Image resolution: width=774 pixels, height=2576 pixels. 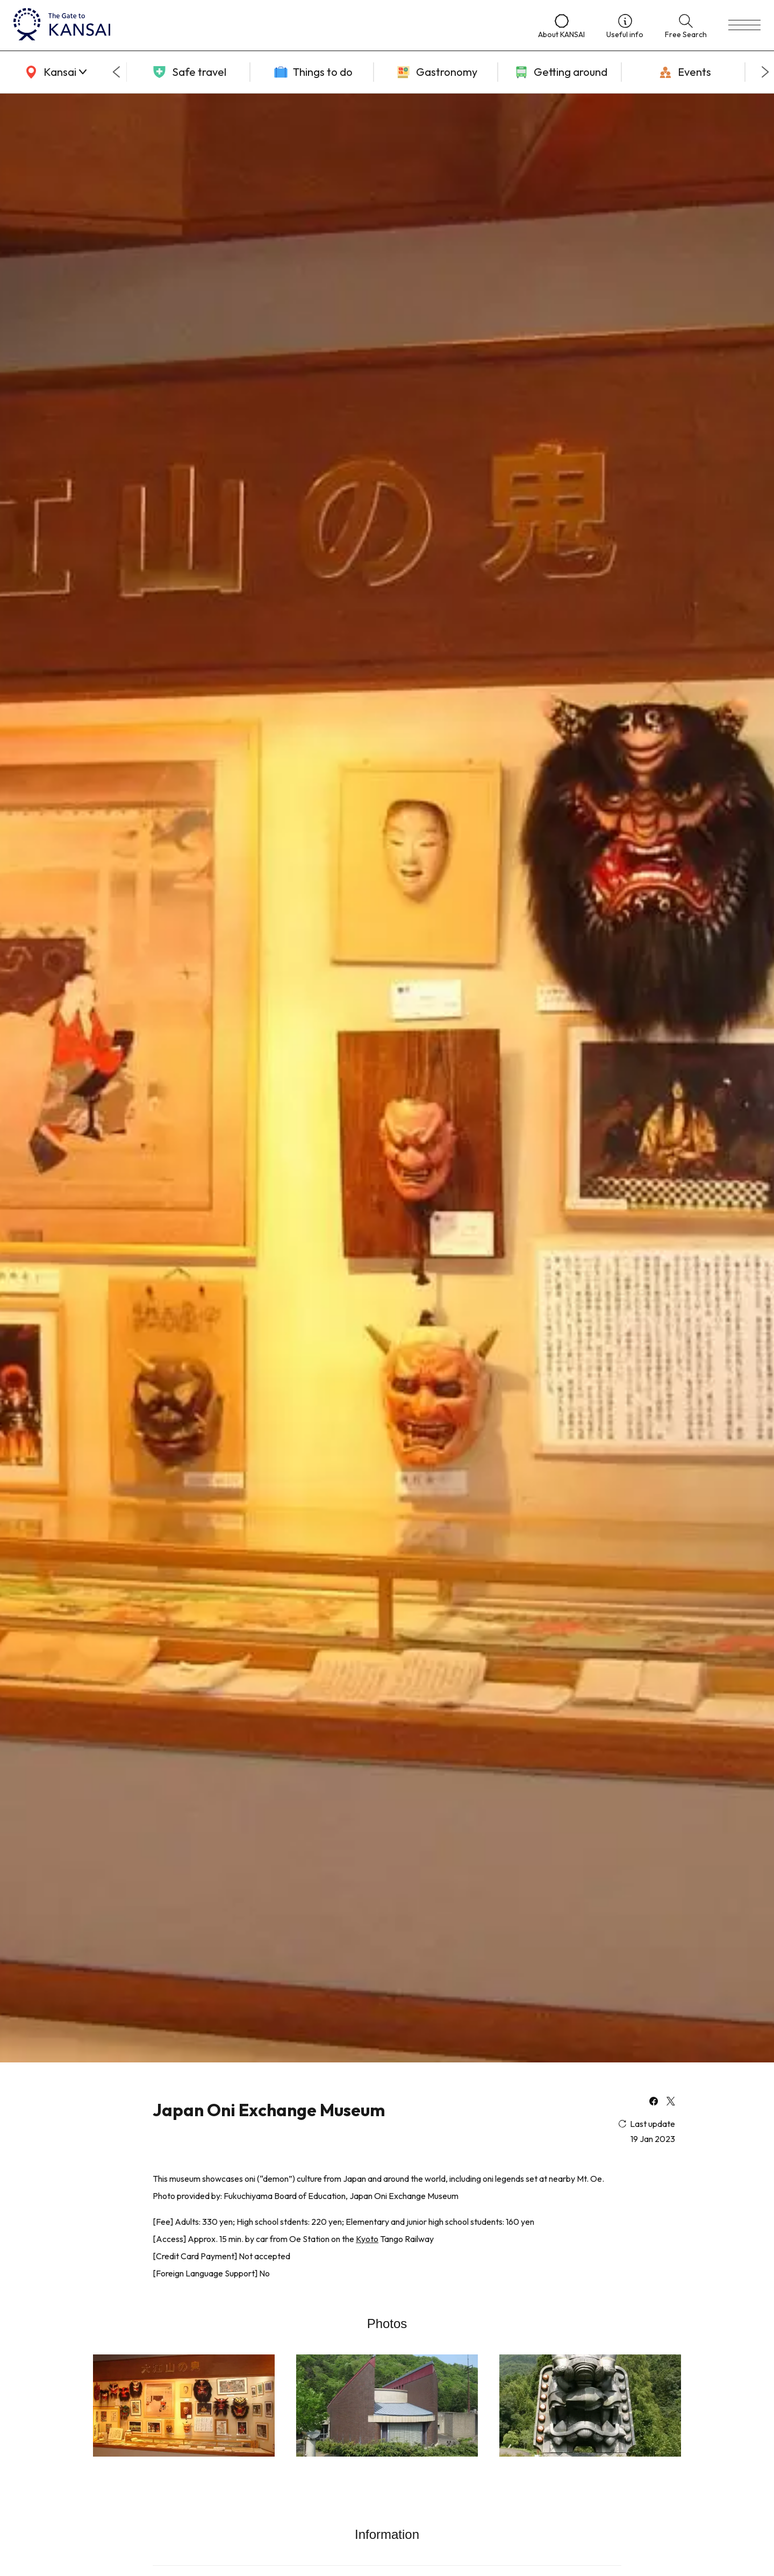 I want to click on [Next slide], so click(x=765, y=72).